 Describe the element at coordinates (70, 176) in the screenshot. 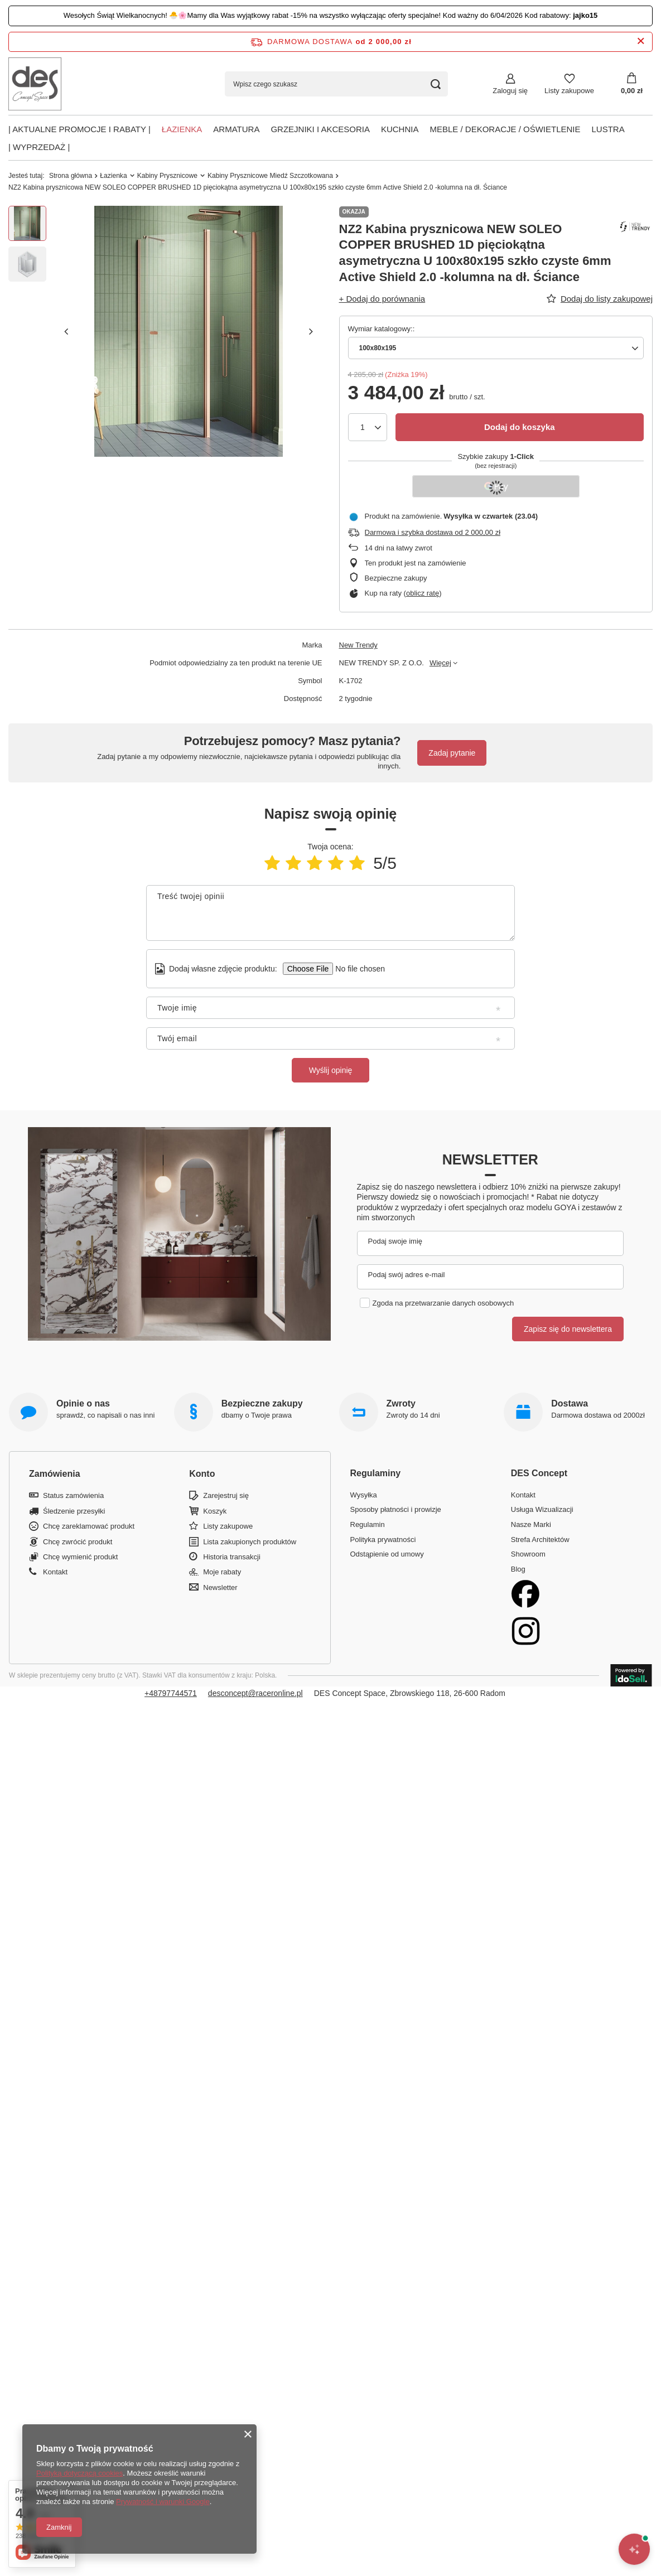

I see `Strona główna` at that location.